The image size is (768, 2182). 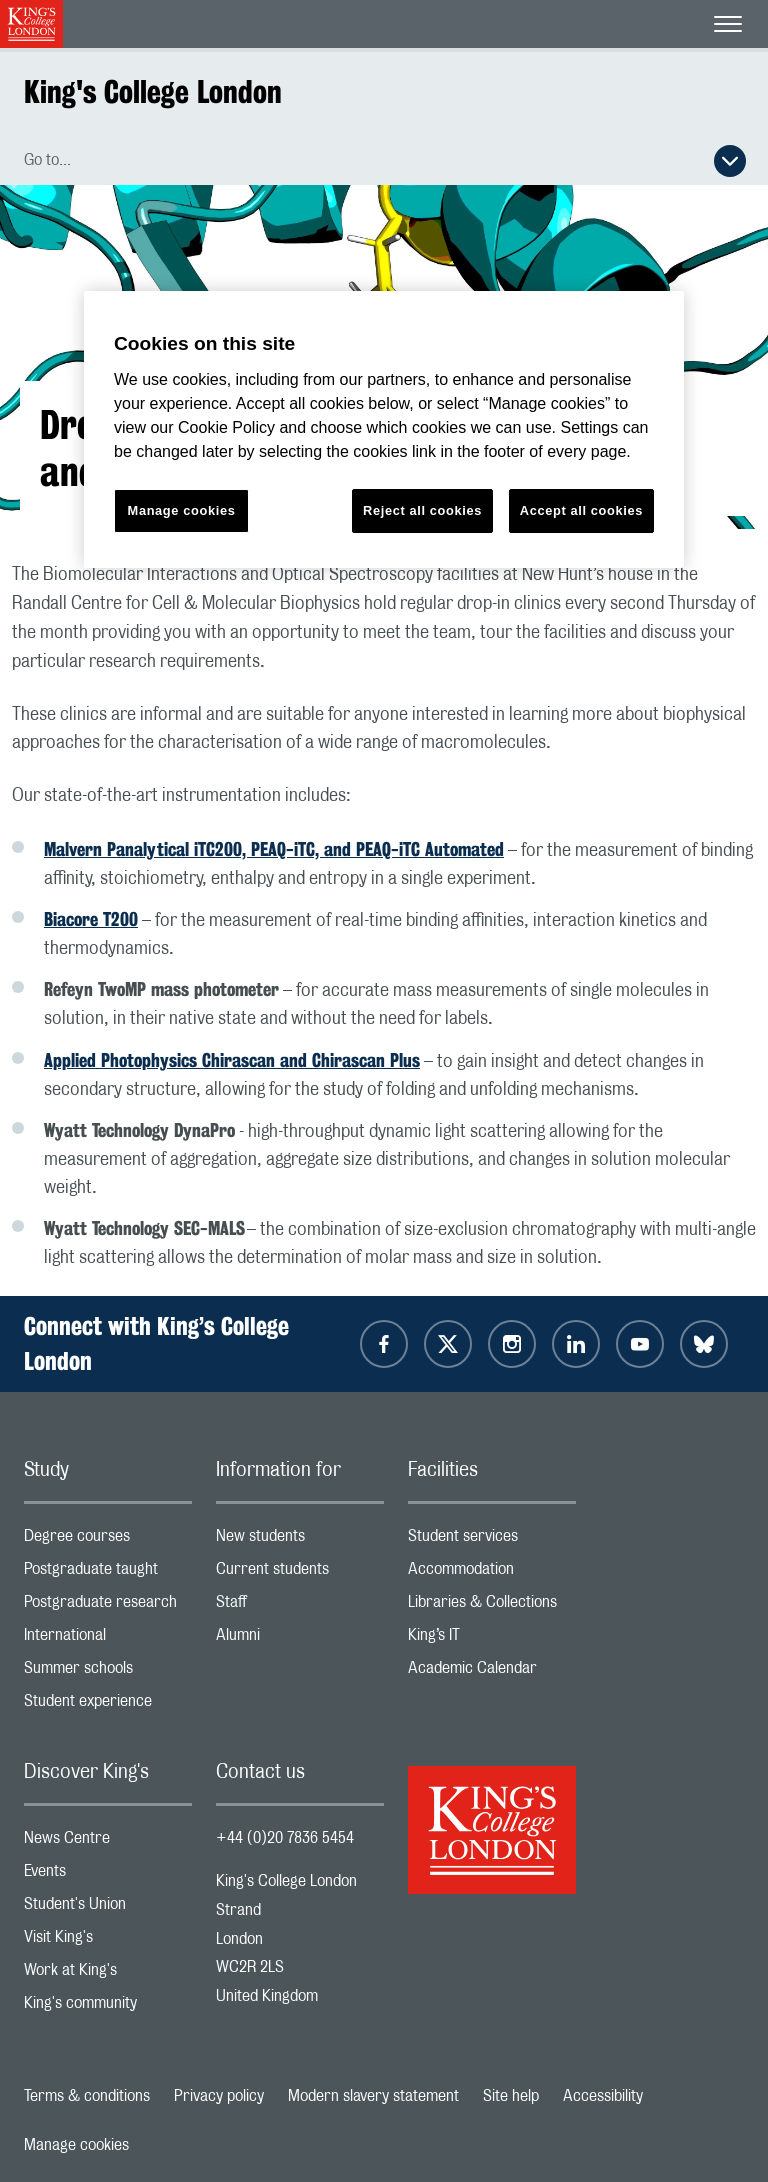 I want to click on New students, so click(x=300, y=1540).